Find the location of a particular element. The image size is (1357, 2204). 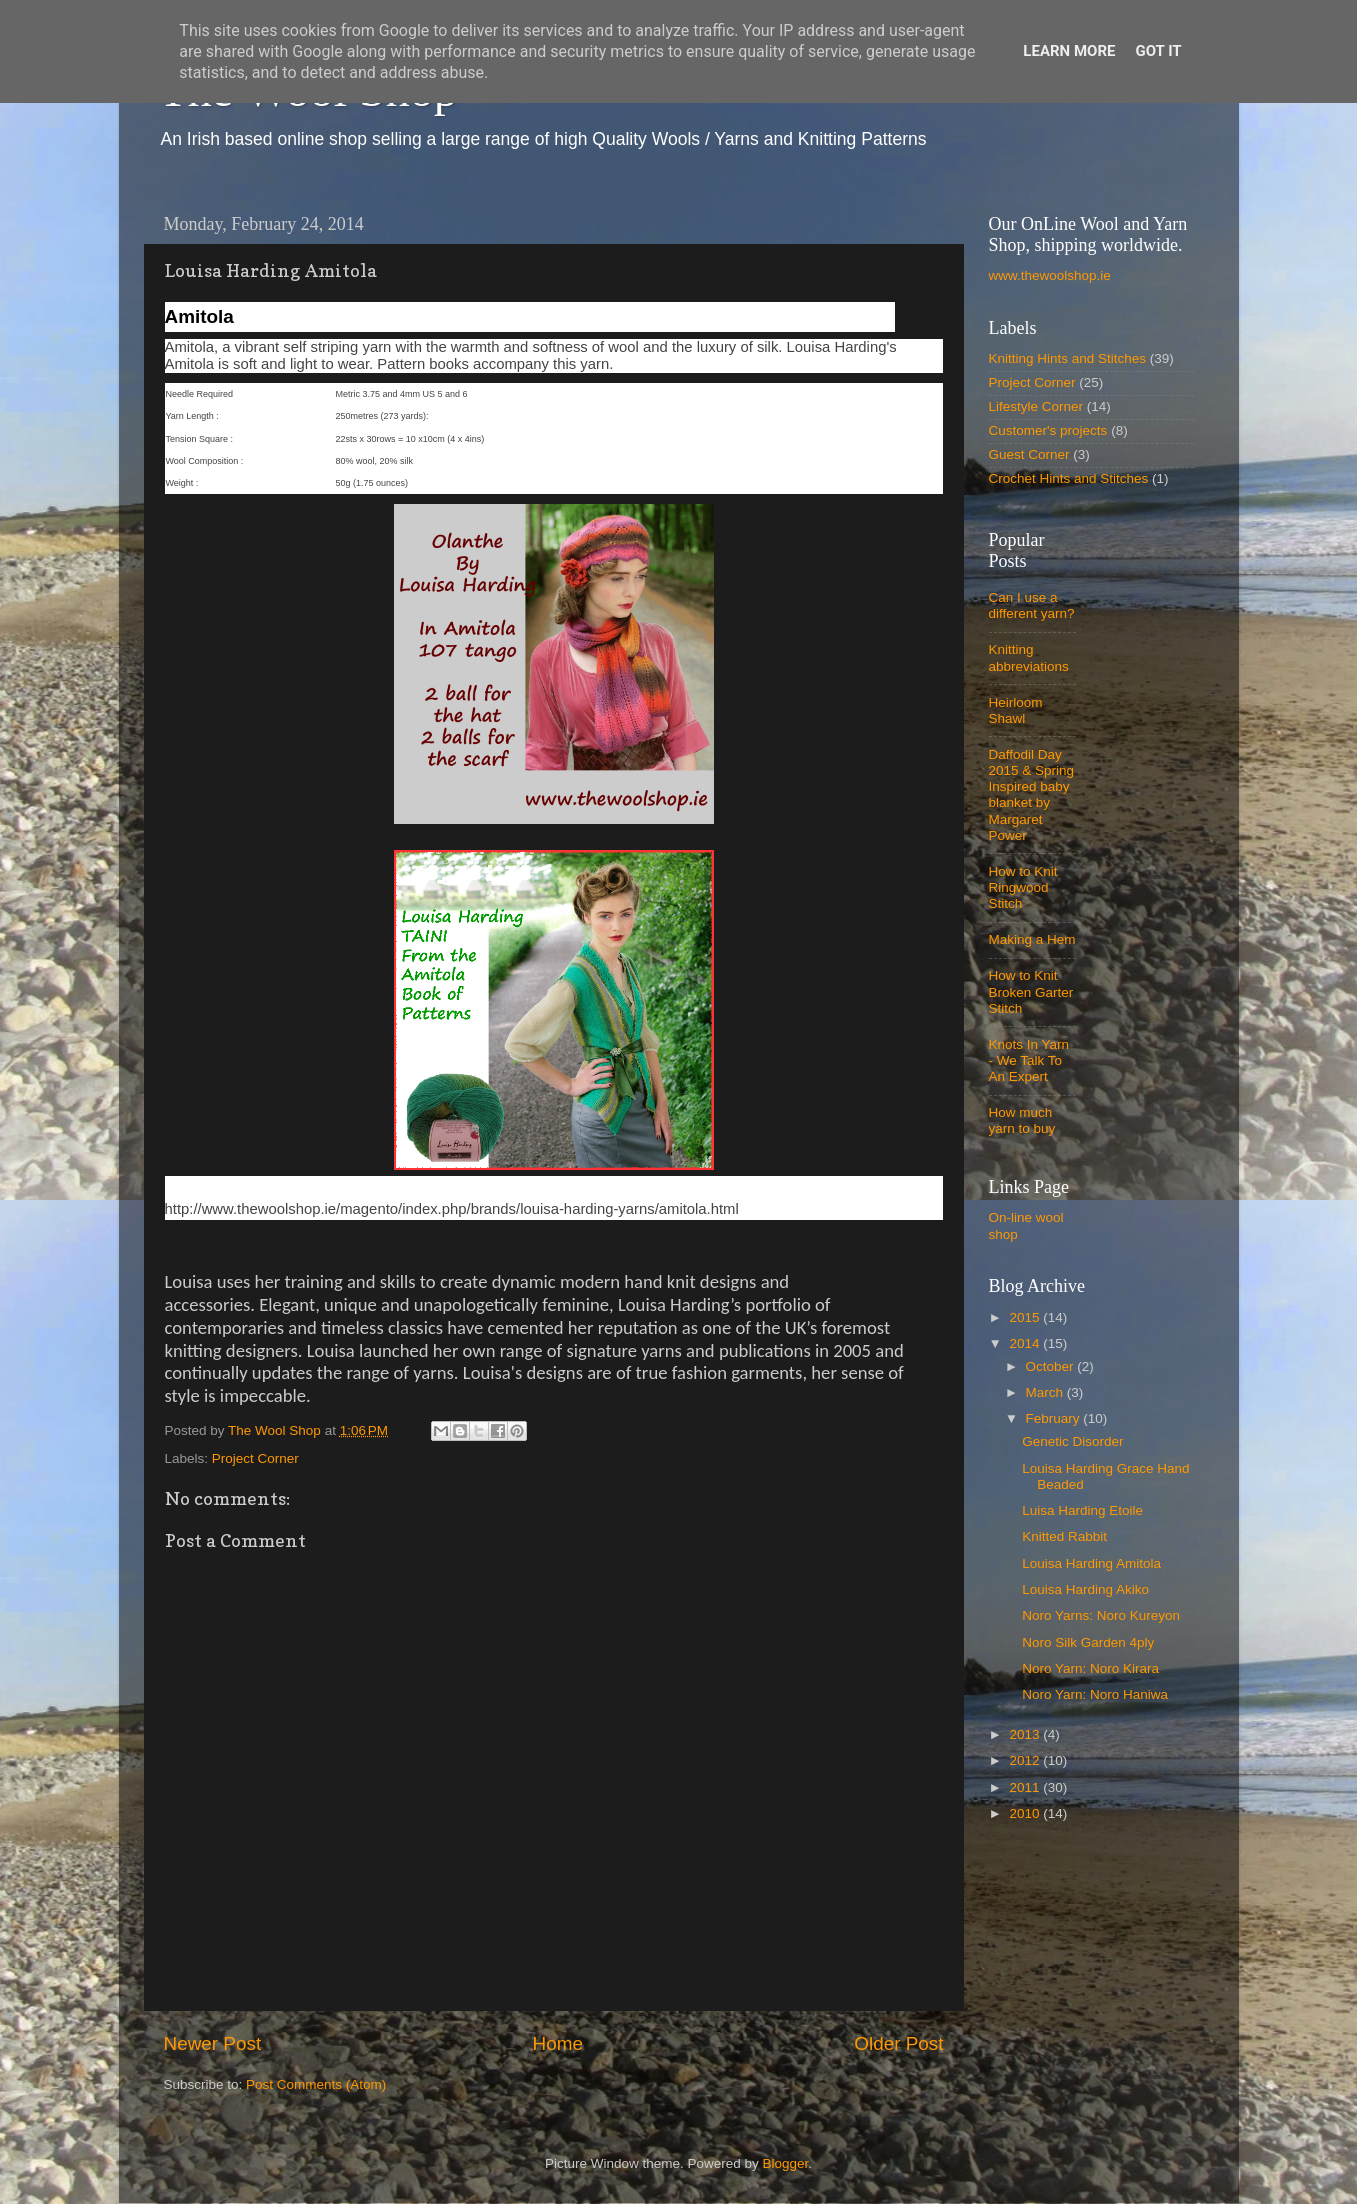

Post Comments (Atom) is located at coordinates (316, 2084).